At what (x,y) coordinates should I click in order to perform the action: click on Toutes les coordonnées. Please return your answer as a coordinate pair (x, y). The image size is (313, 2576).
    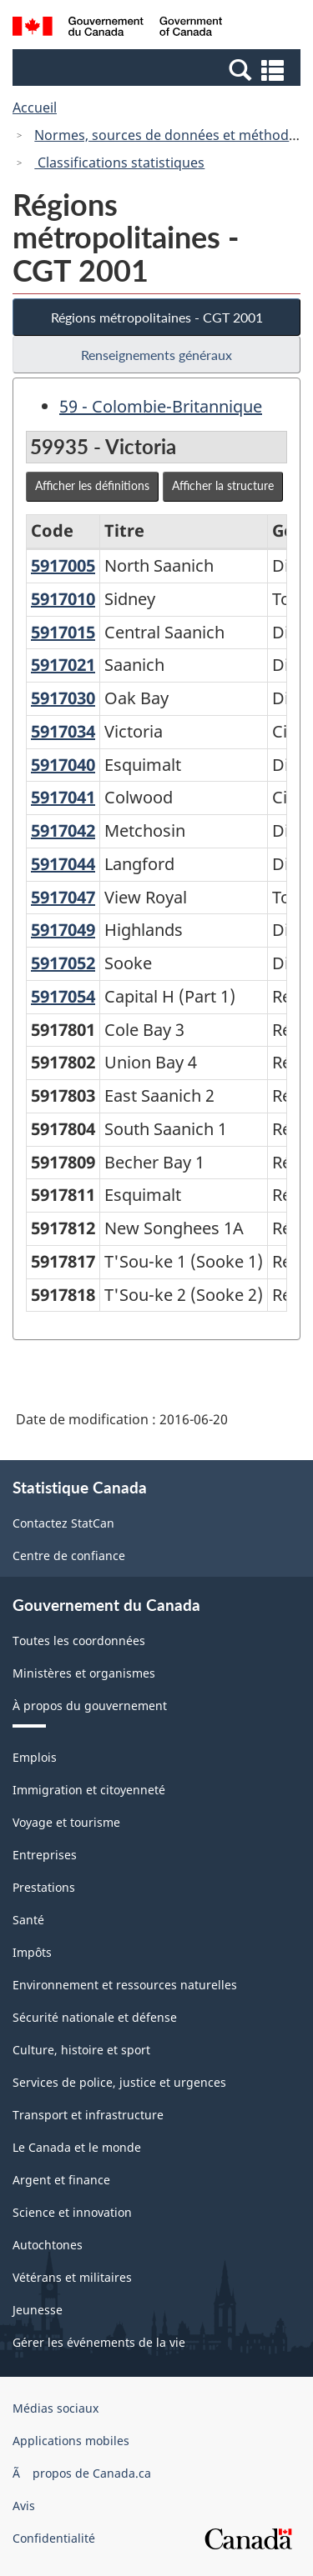
    Looking at the image, I should click on (79, 1640).